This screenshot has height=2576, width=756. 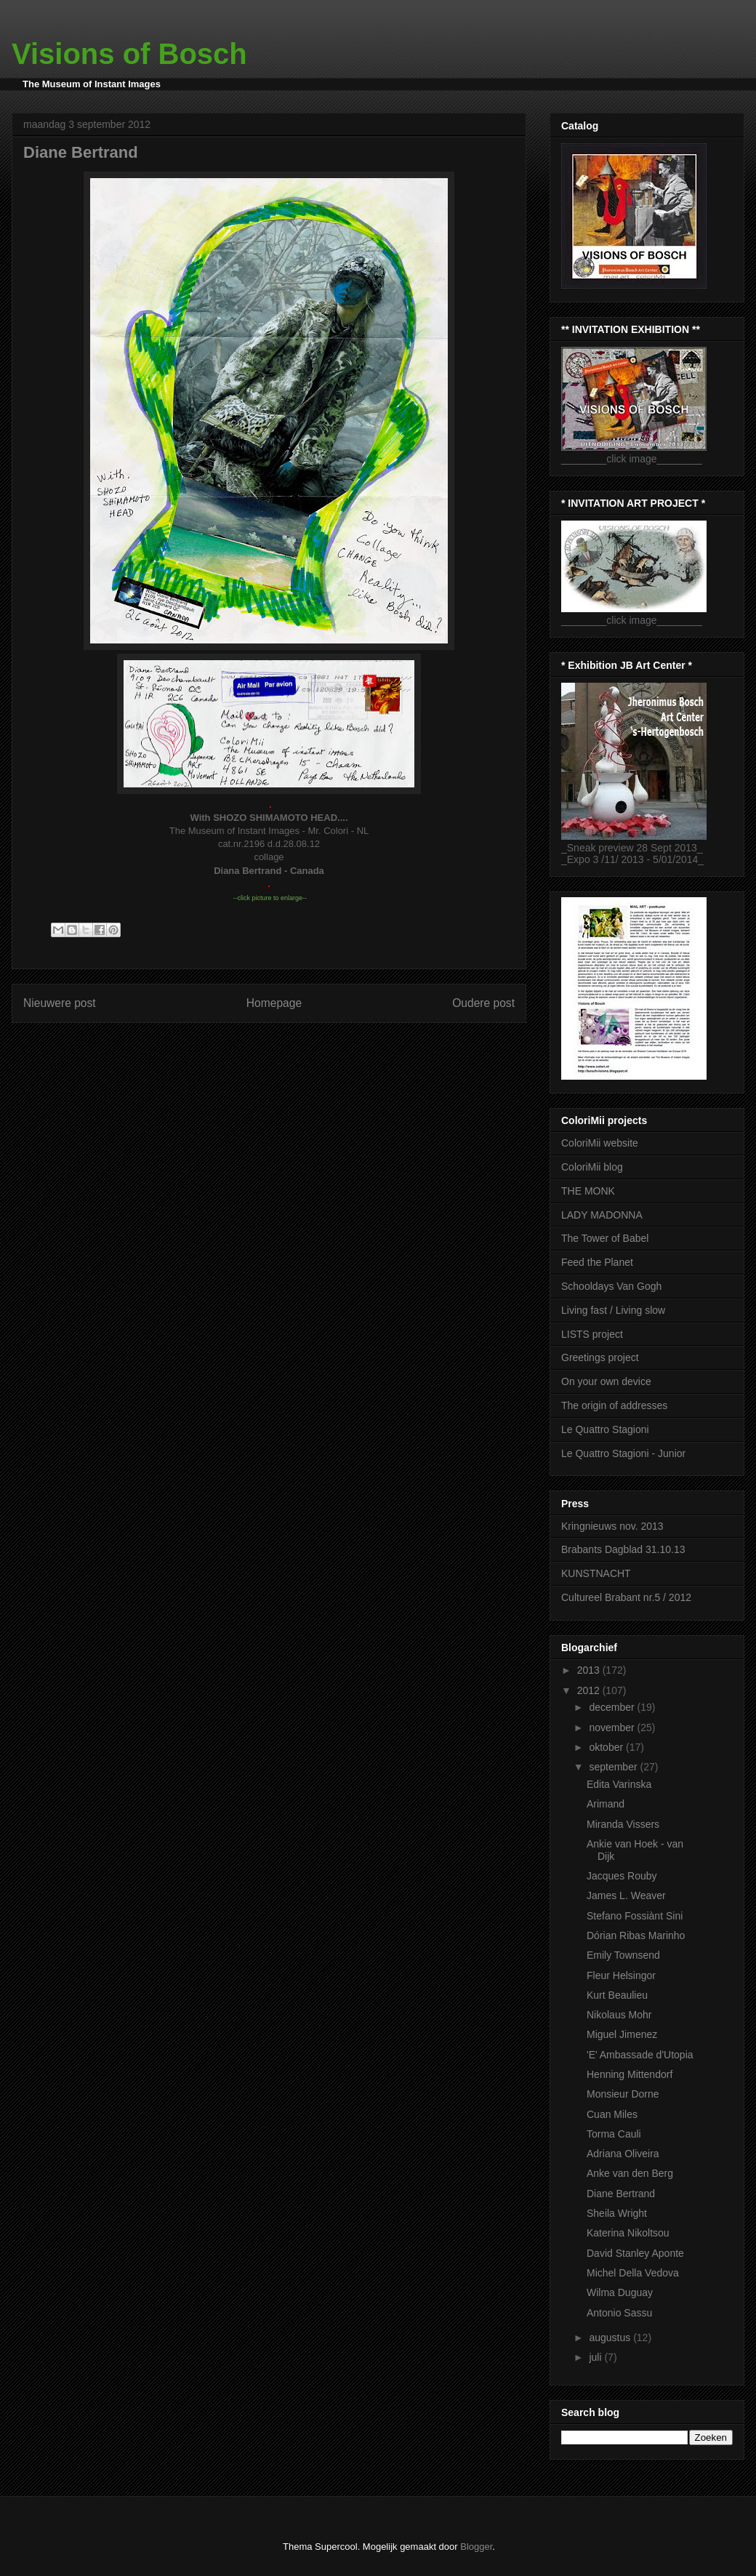 I want to click on Schooldays Van Gogh, so click(x=611, y=1286).